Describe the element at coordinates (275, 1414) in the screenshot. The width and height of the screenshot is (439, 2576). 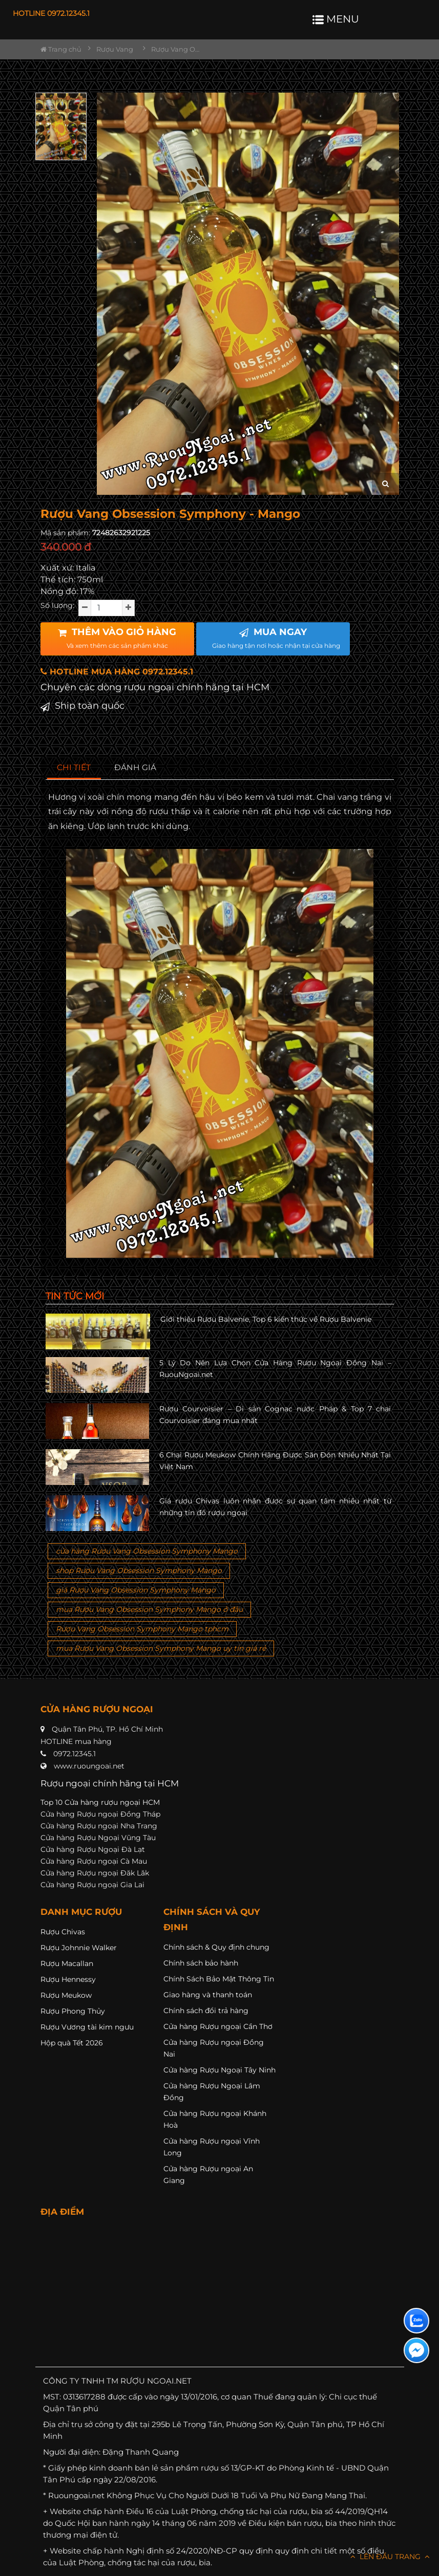
I see `Rượu Courvoisier – Di sản Cognac nước Pháp & Top 7 chai Courvoisier đáng mua nhất` at that location.